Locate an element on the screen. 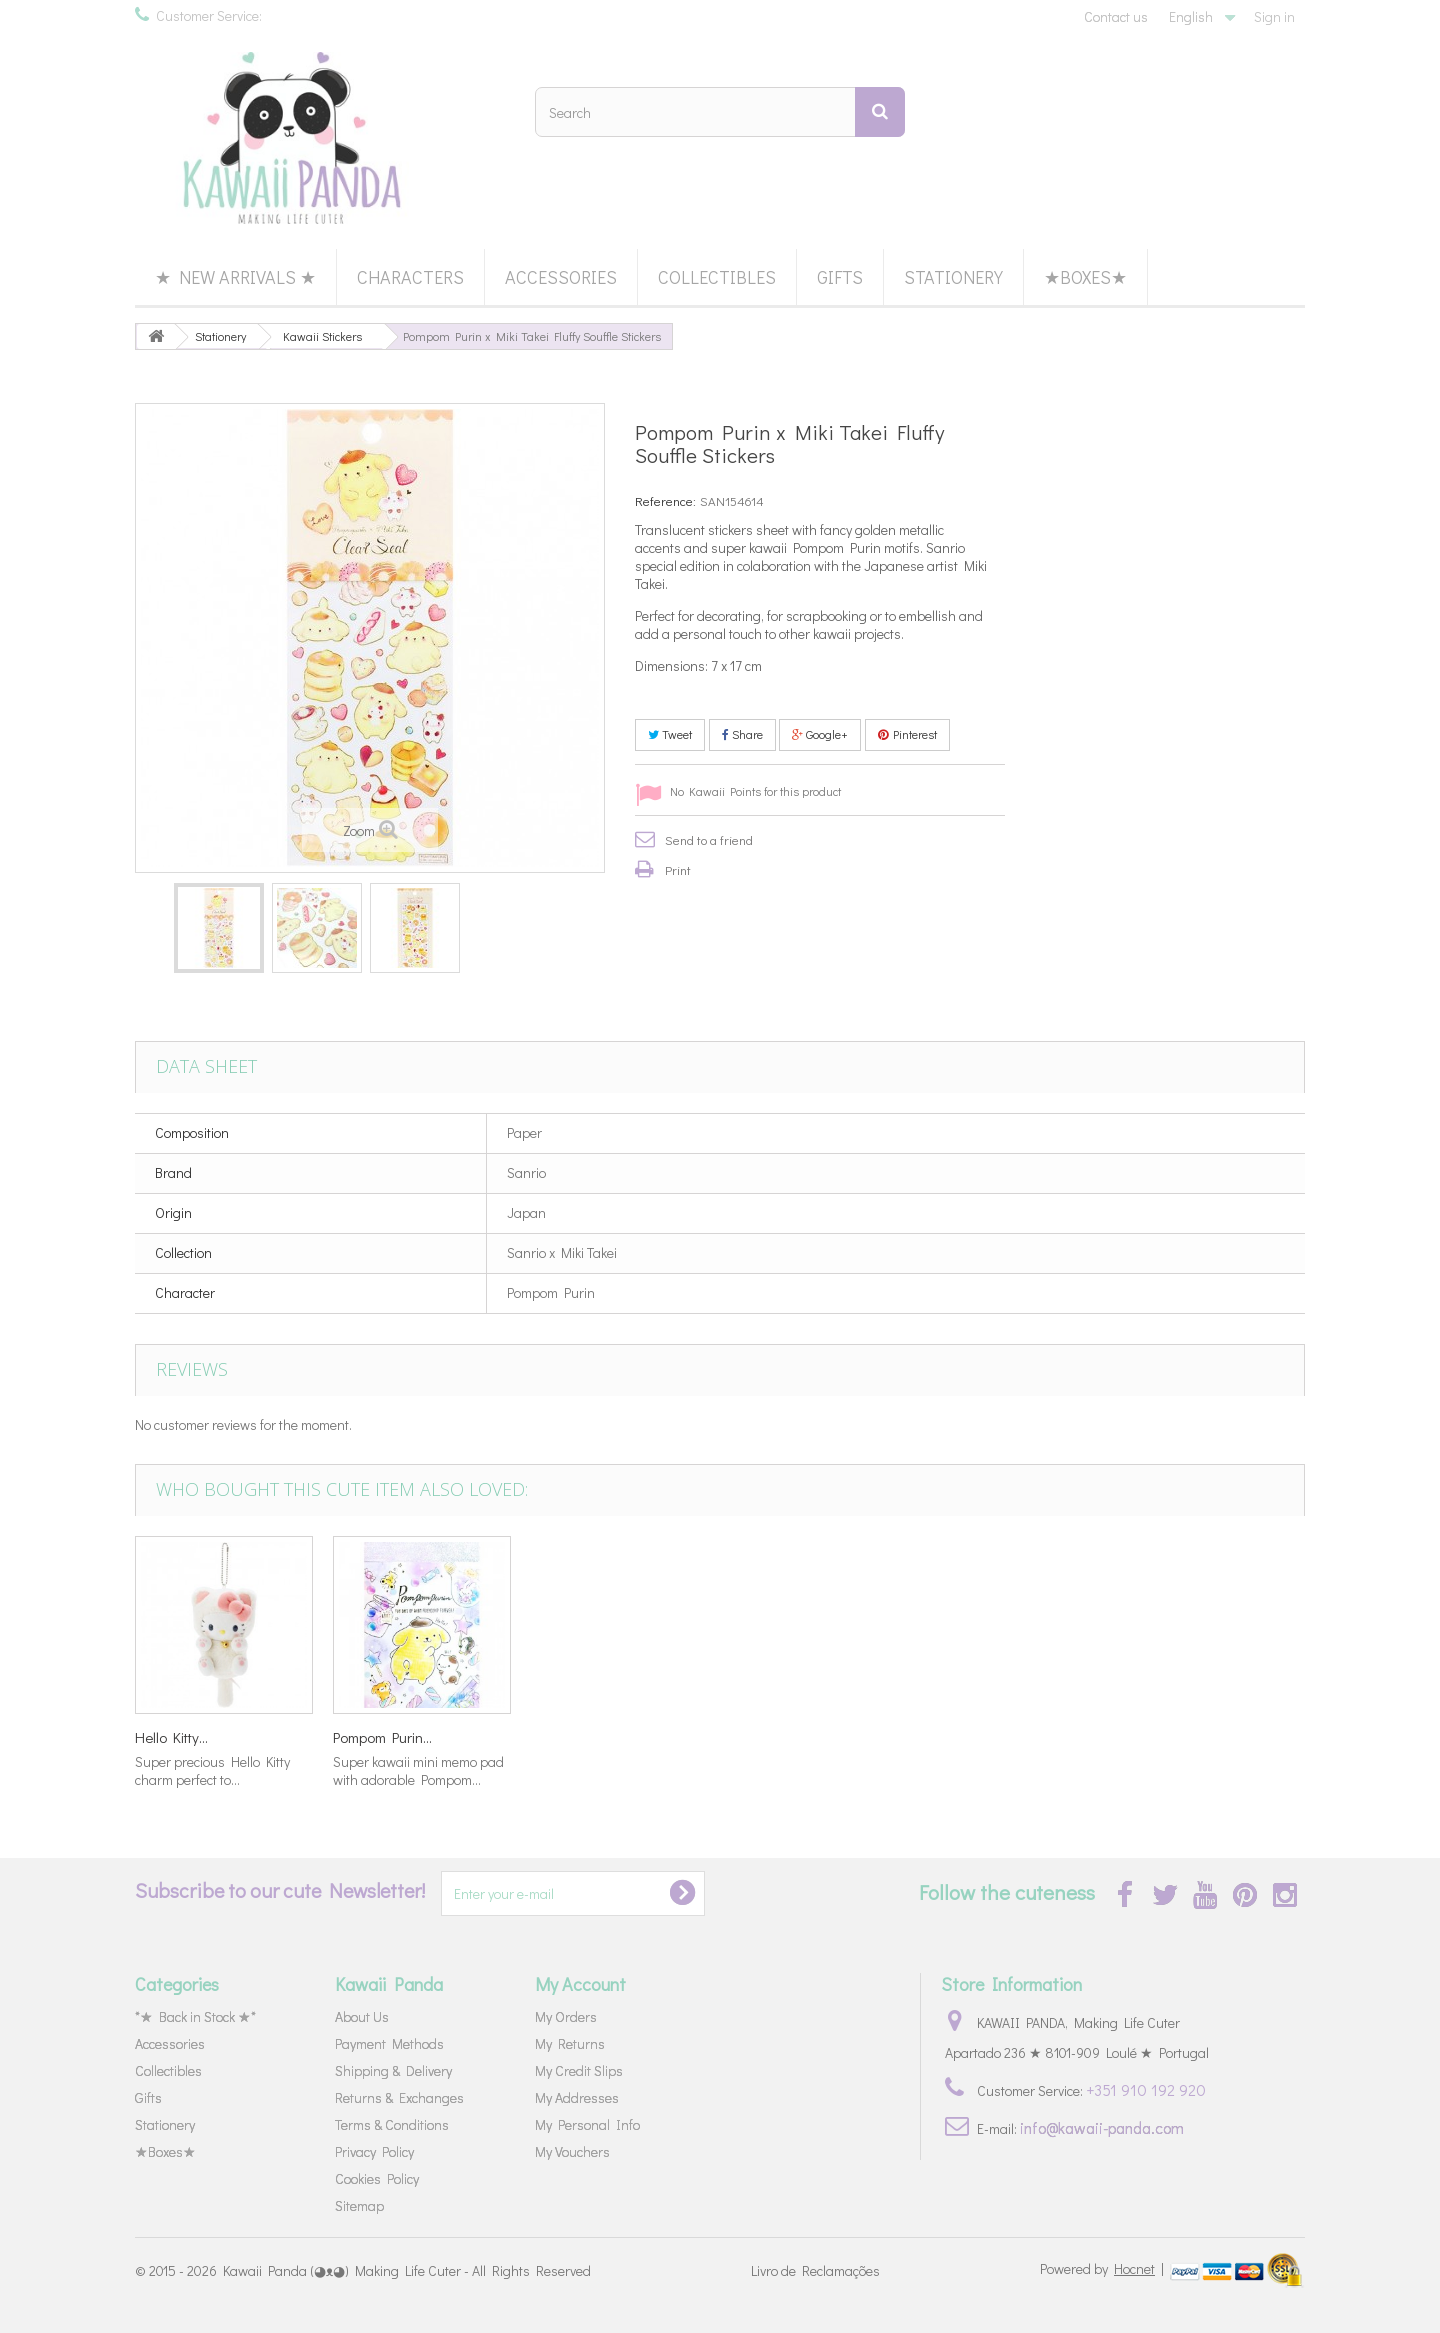 The height and width of the screenshot is (2333, 1440). About Us is located at coordinates (362, 2016).